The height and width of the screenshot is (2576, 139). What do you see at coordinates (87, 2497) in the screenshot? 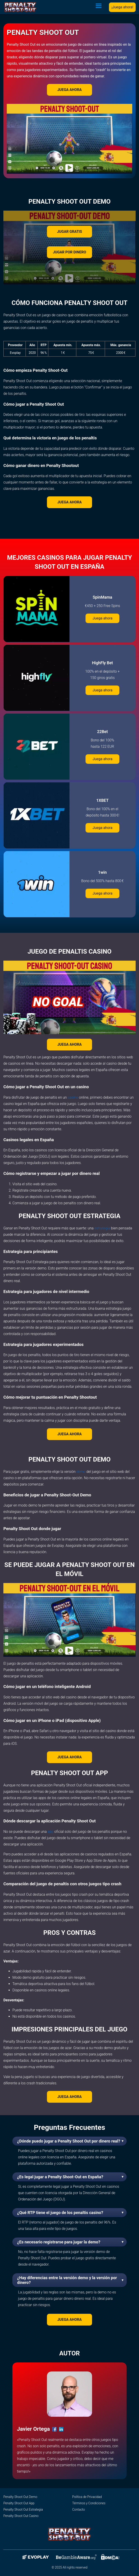
I see `Política de Privacidad` at bounding box center [87, 2497].